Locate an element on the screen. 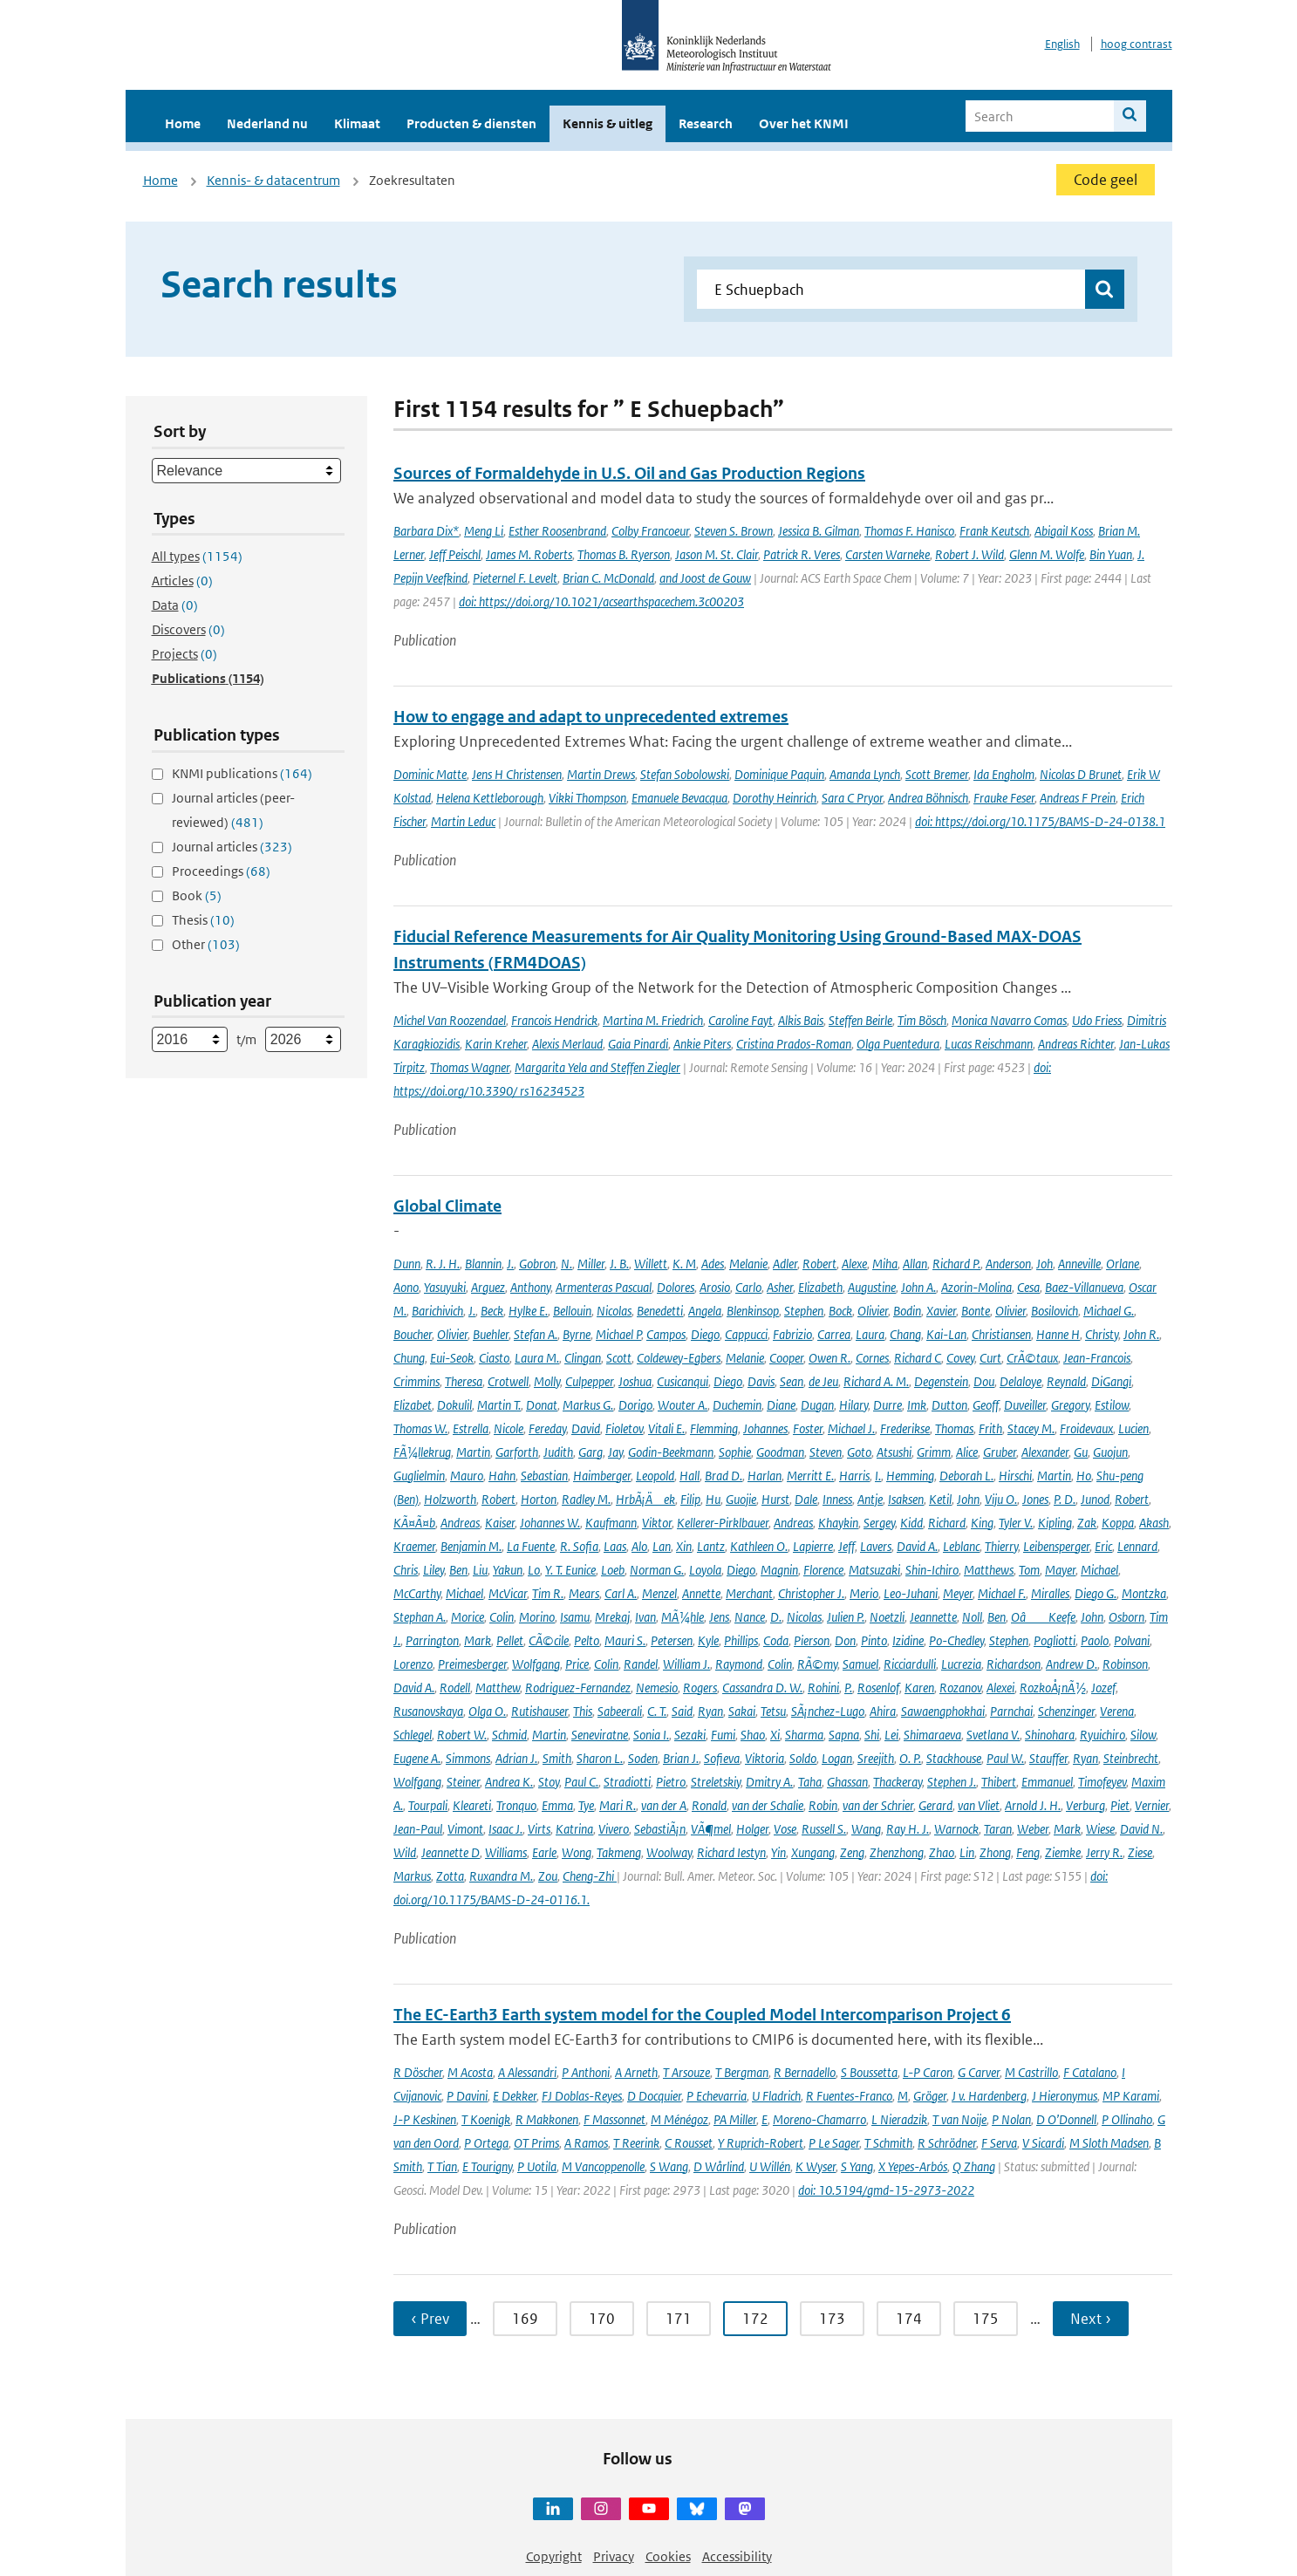 The width and height of the screenshot is (1297, 2576). Alexander is located at coordinates (1044, 1452).